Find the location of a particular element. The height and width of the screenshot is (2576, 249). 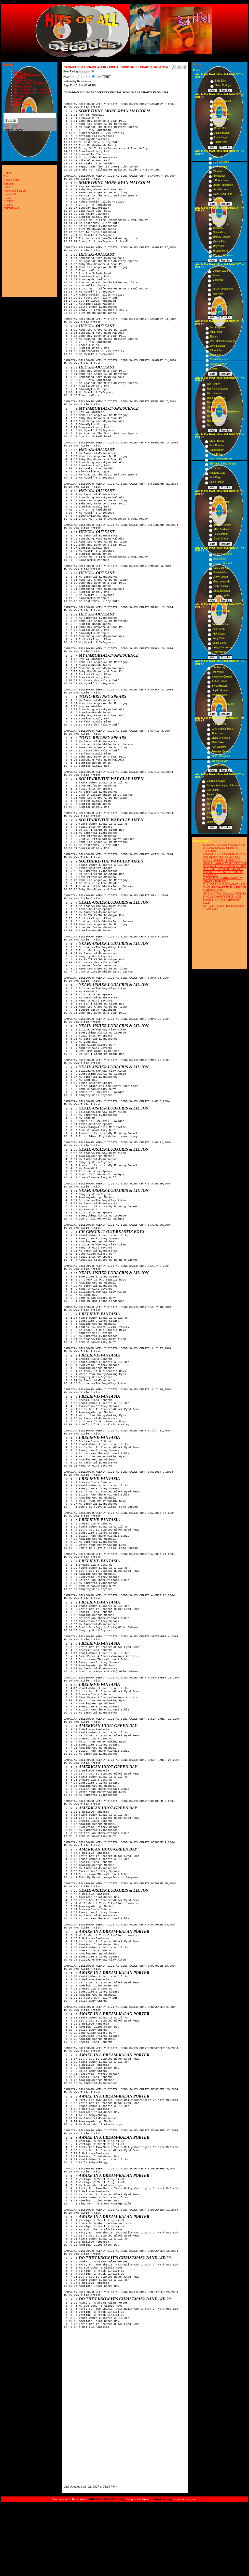

Bert Williams is located at coordinates (219, 747).